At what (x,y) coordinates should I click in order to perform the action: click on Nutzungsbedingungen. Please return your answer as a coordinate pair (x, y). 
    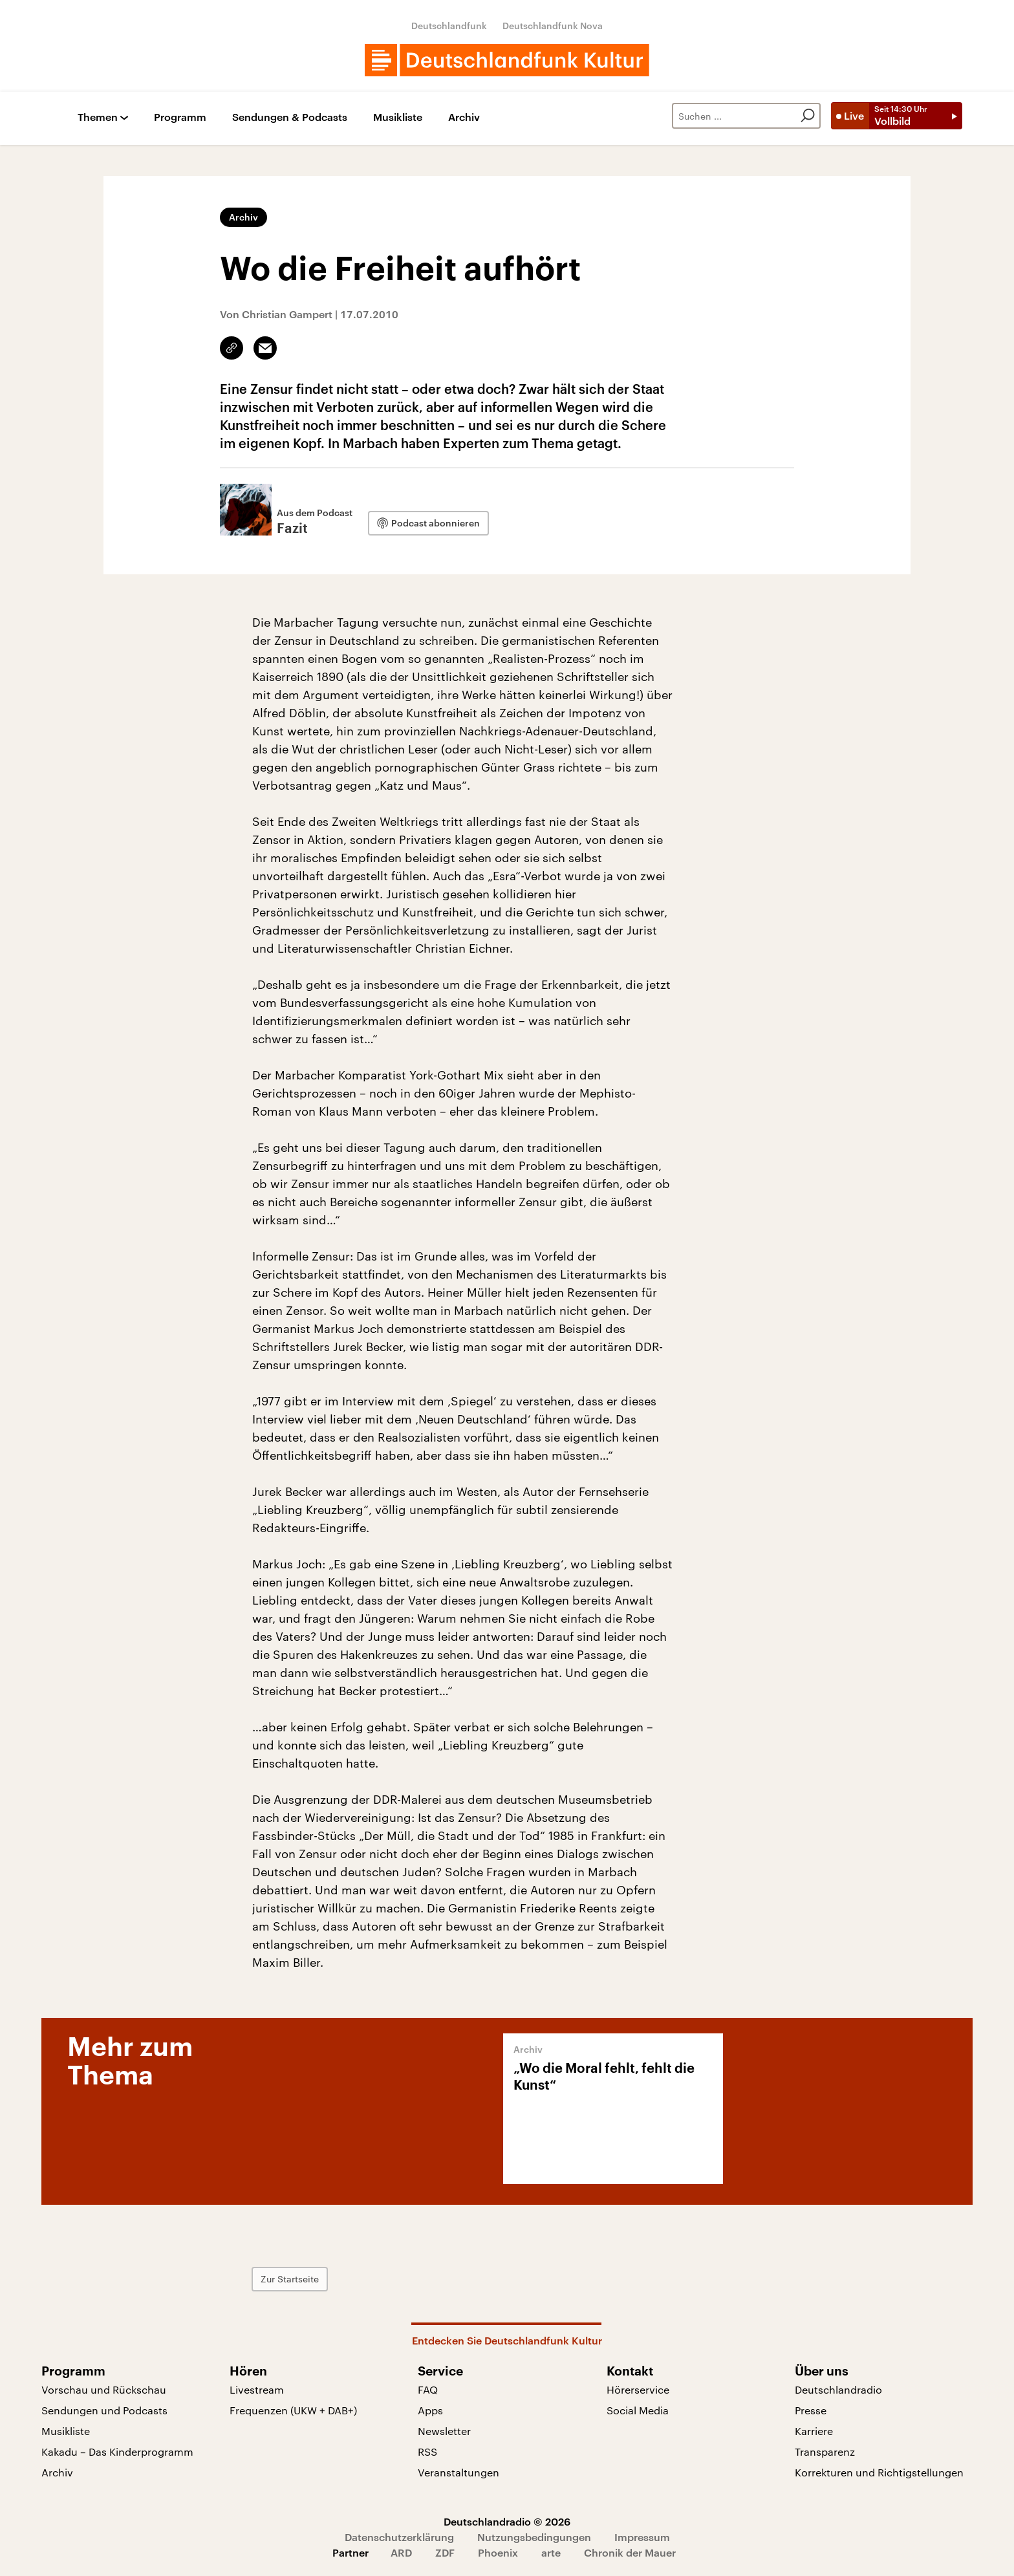
    Looking at the image, I should click on (534, 2537).